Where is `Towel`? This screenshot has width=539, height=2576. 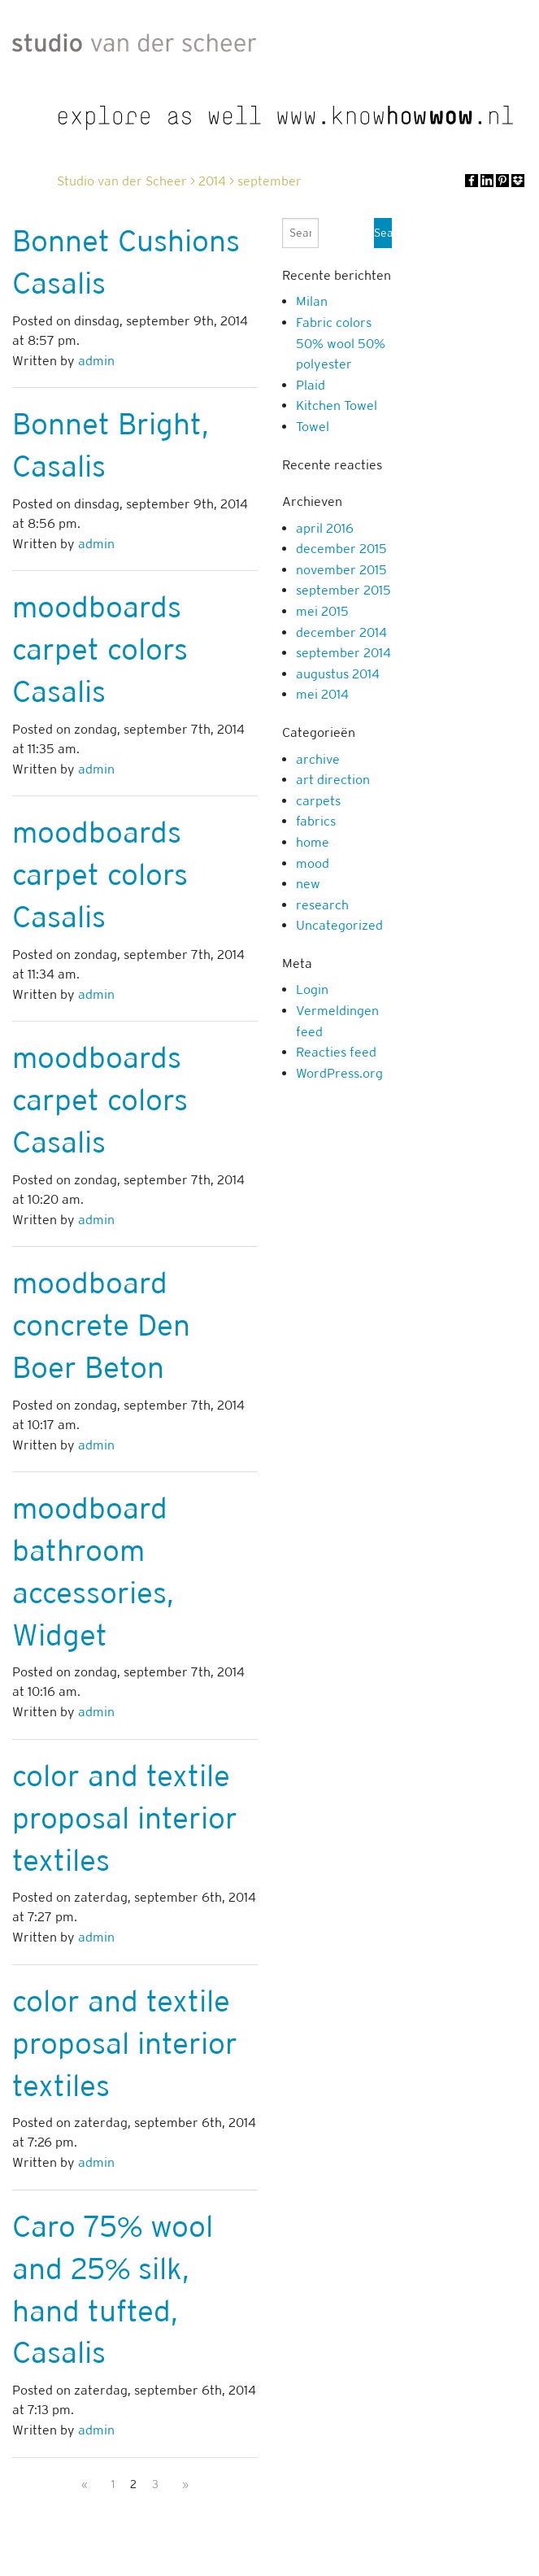 Towel is located at coordinates (312, 426).